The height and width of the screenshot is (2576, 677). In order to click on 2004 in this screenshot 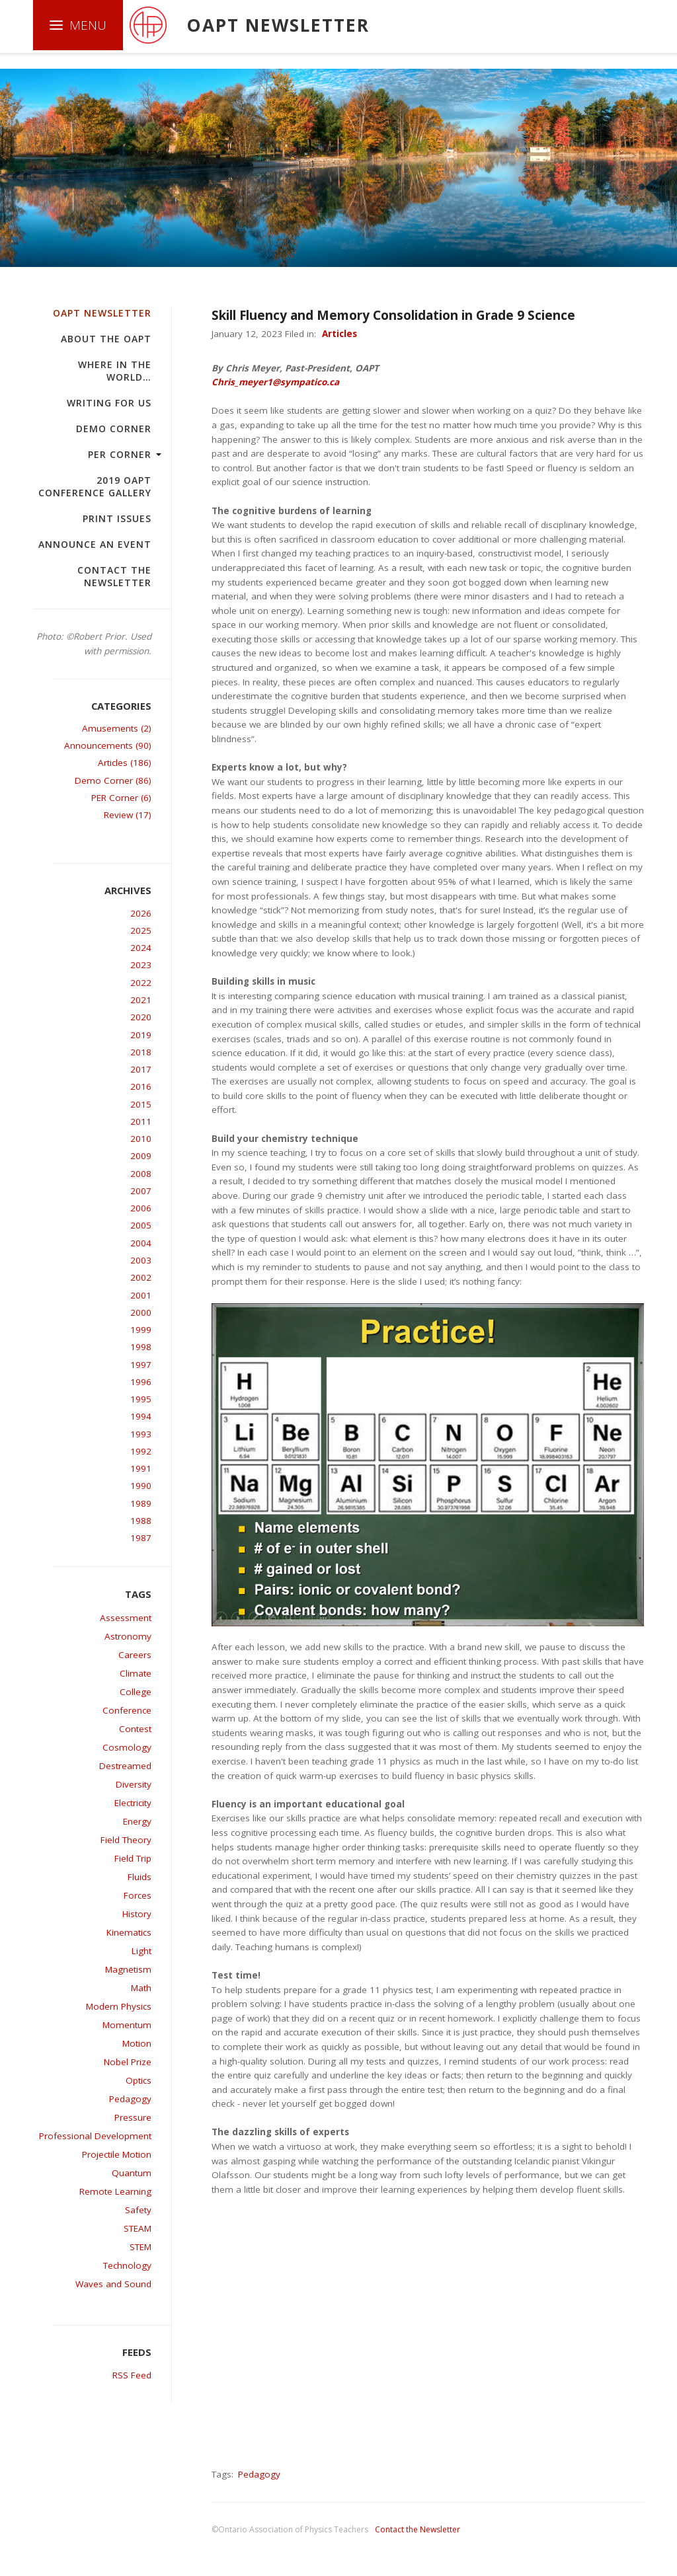, I will do `click(140, 1243)`.